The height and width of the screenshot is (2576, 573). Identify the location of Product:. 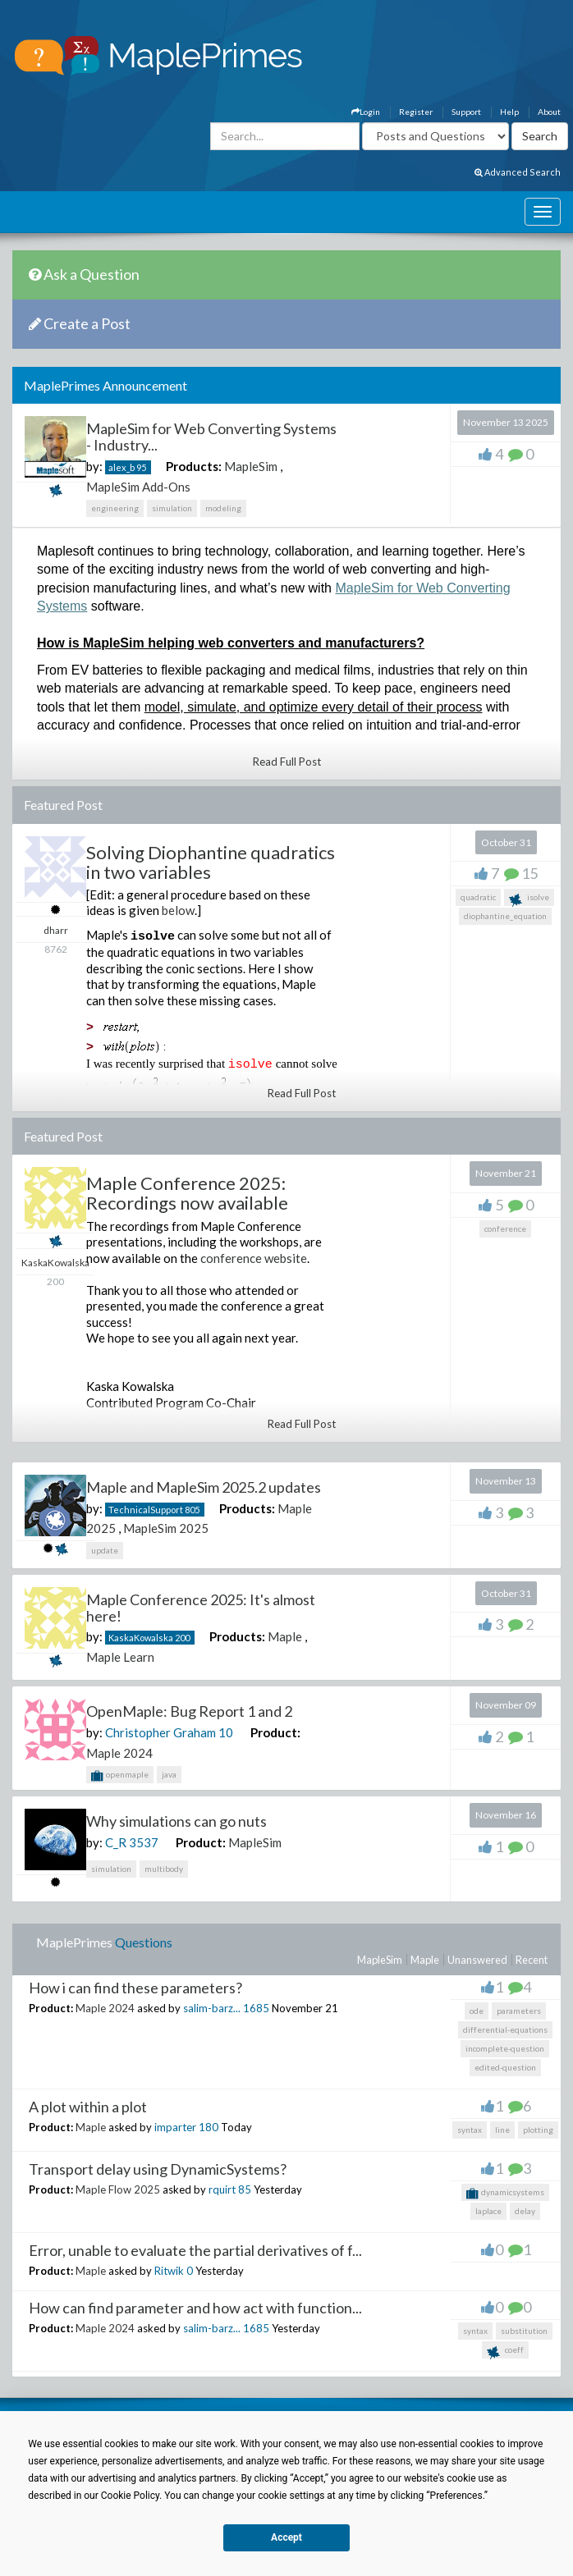
(275, 1732).